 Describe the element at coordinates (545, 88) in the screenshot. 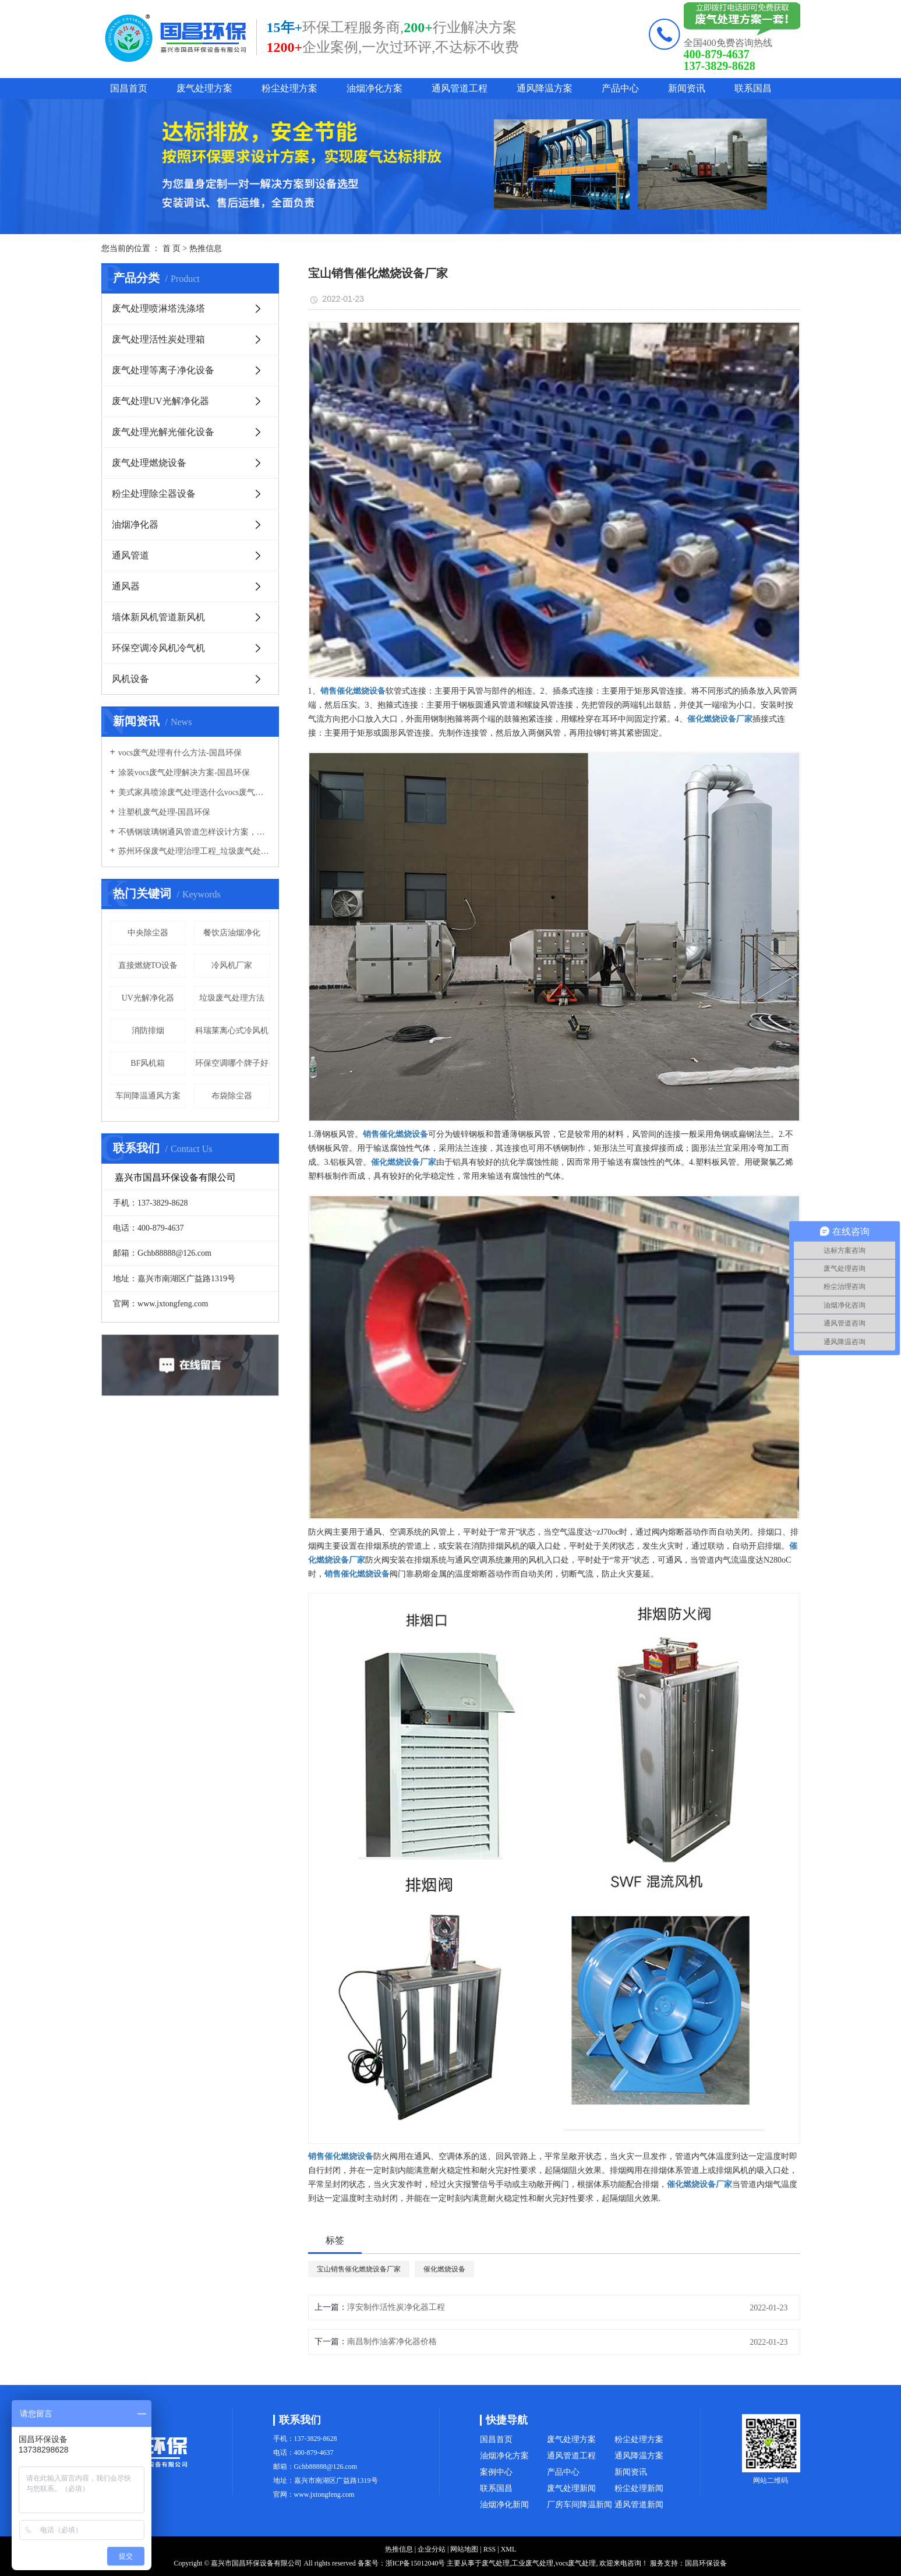

I see `通风降温方案` at that location.